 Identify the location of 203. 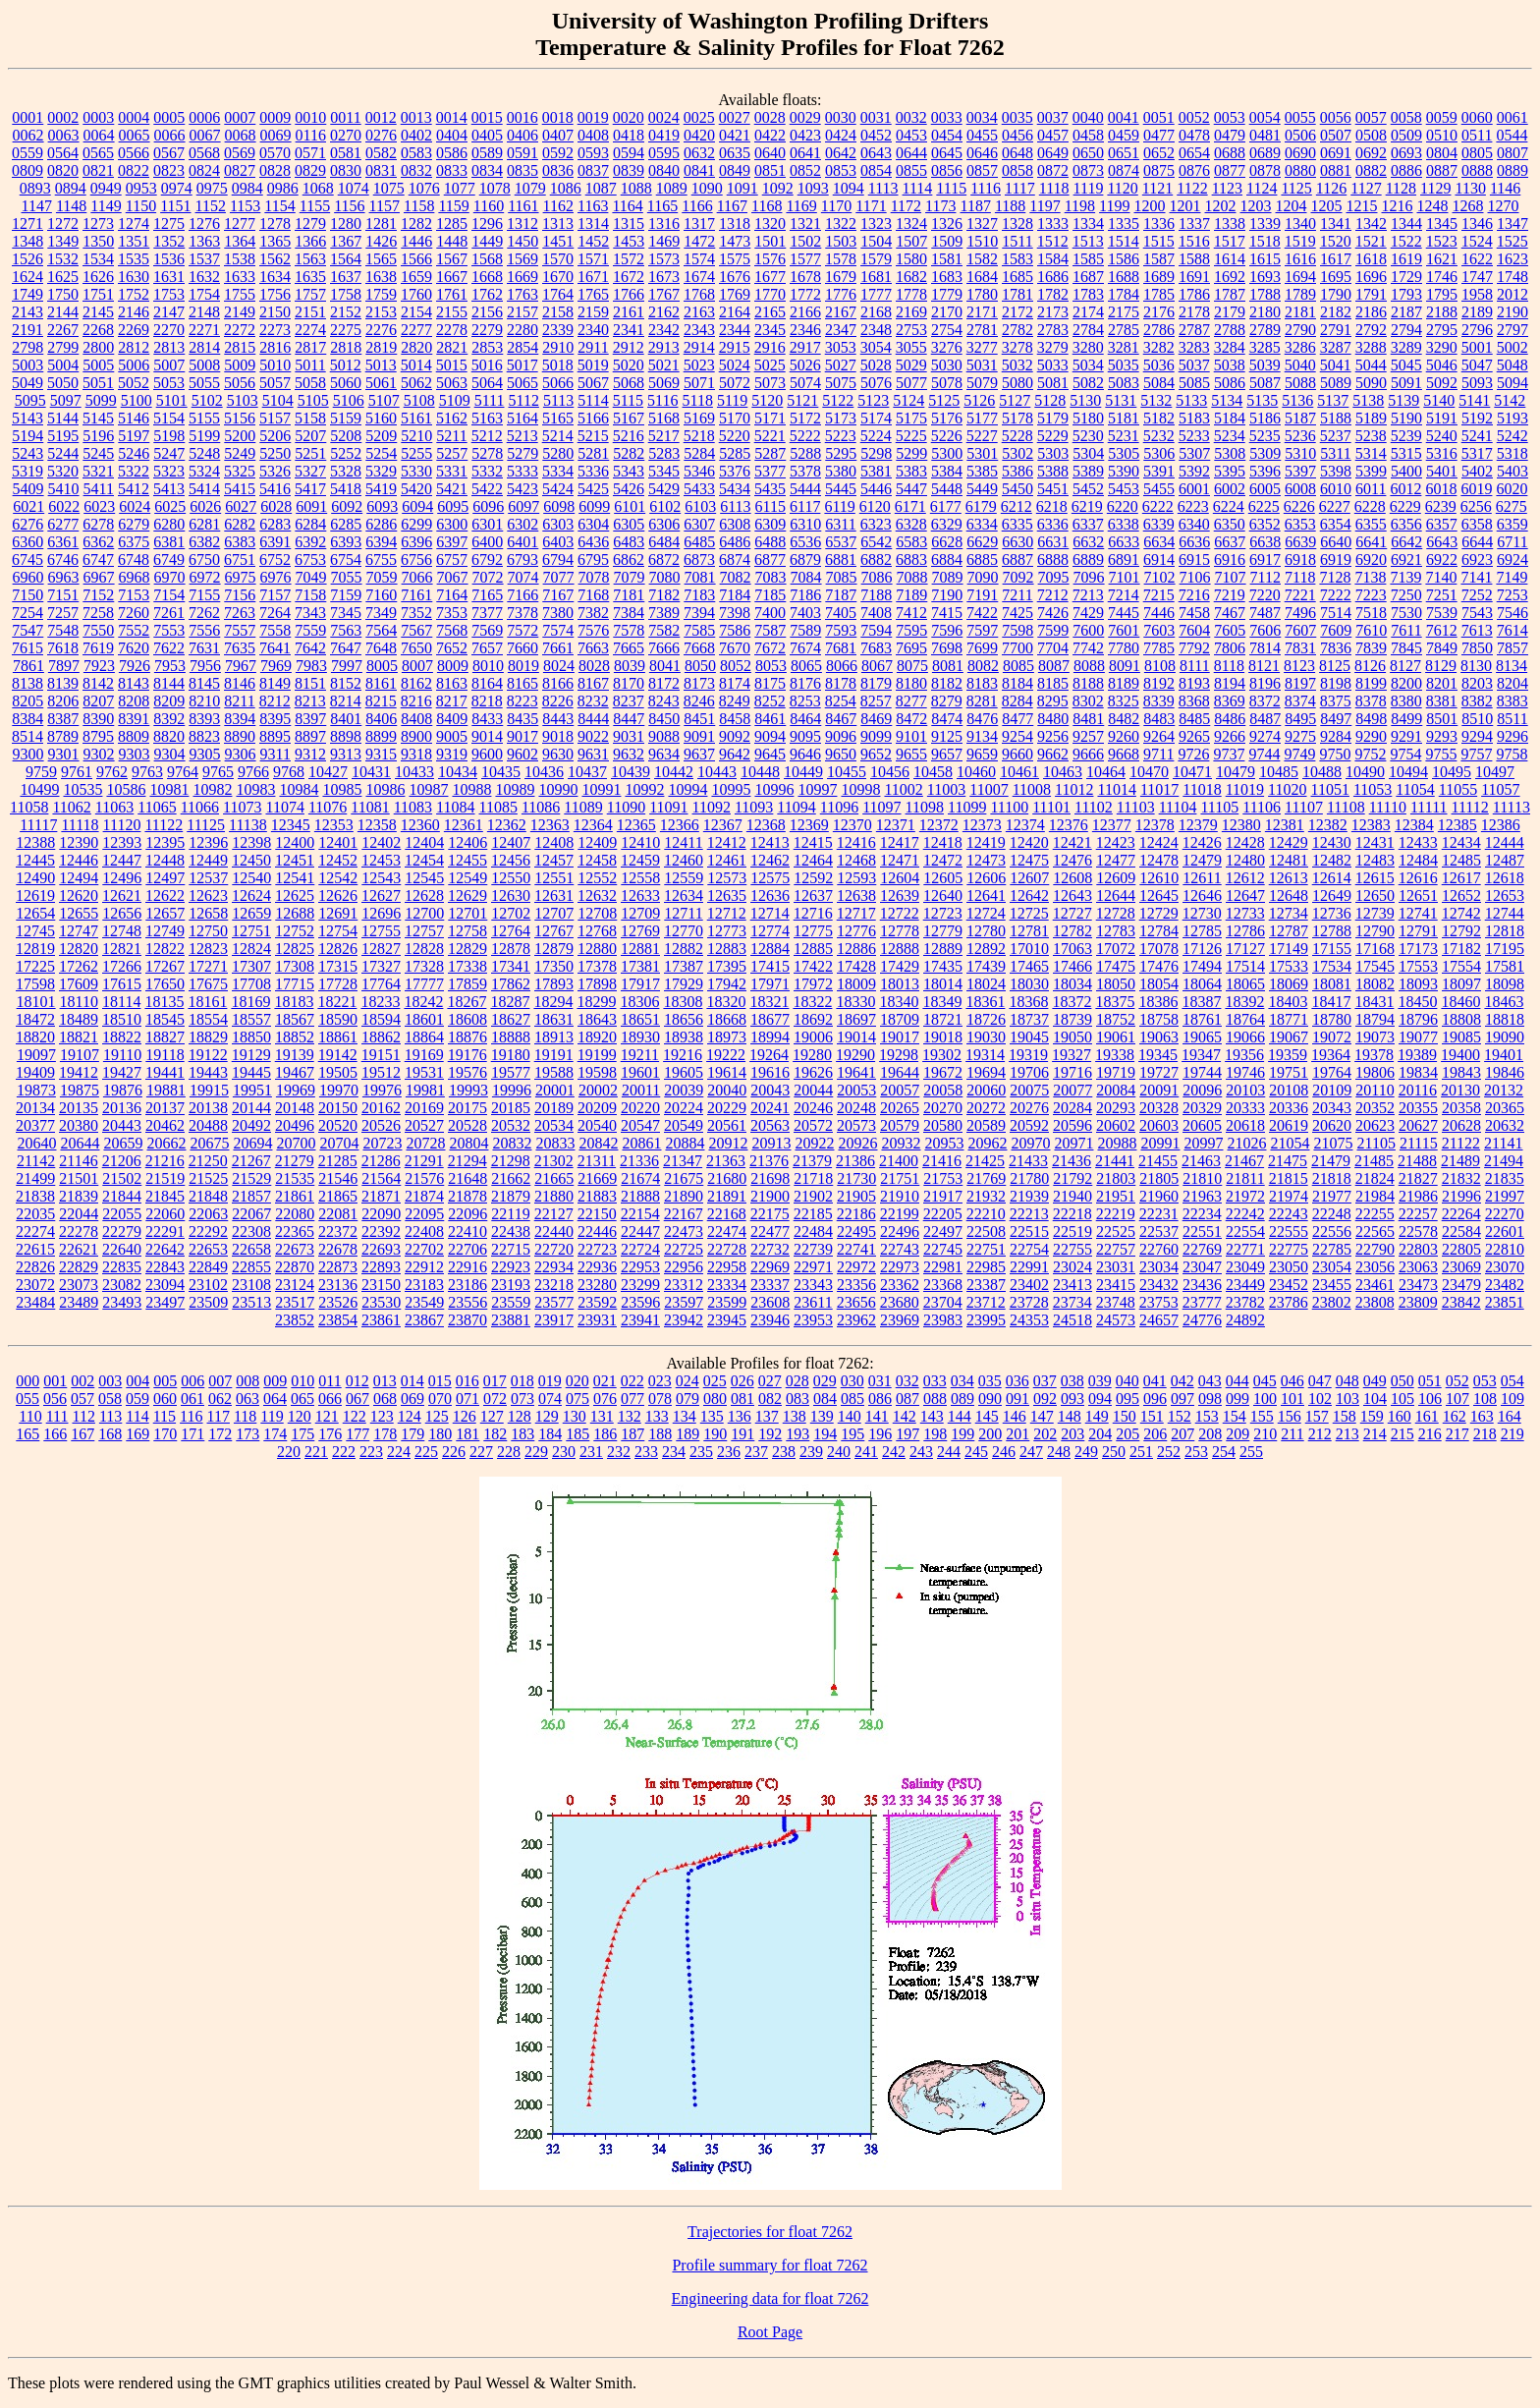
(1072, 1434).